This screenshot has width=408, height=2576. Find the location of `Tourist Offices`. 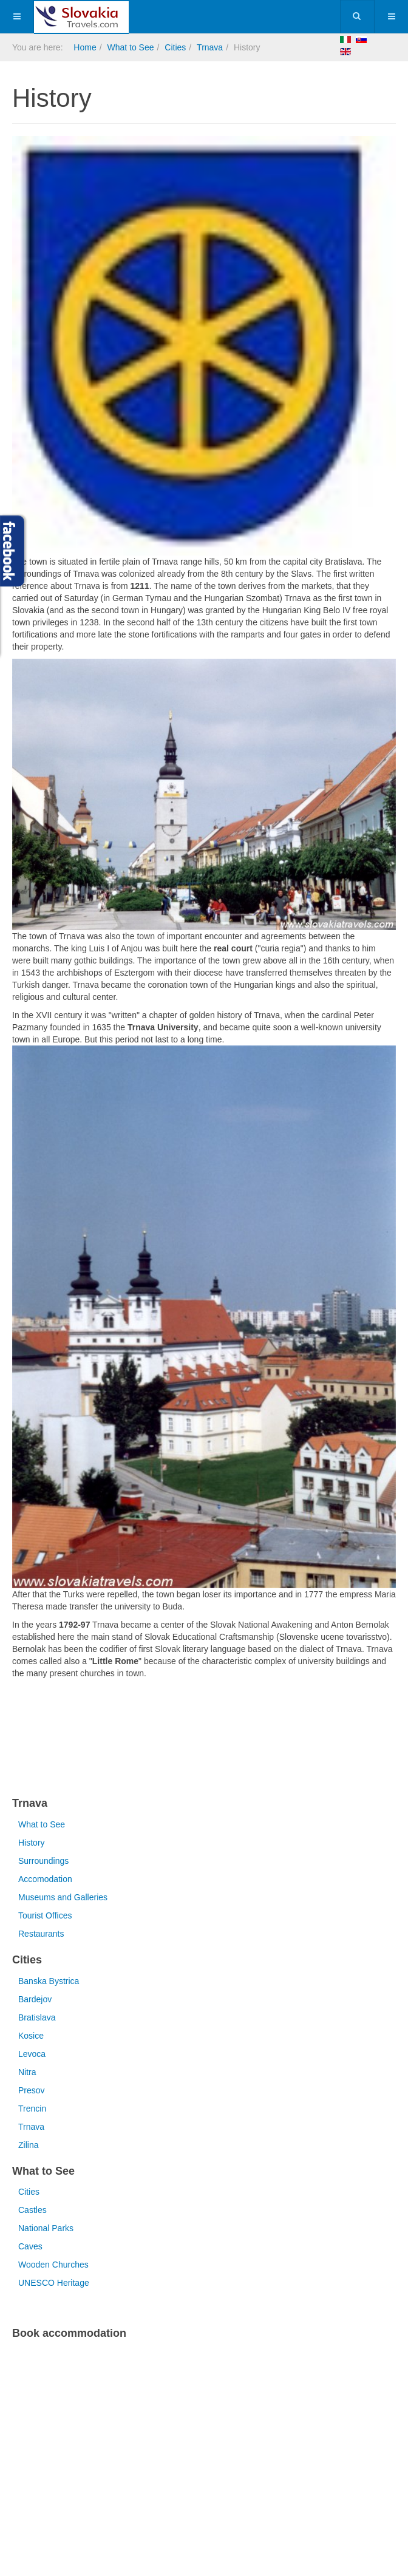

Tourist Offices is located at coordinates (45, 1915).